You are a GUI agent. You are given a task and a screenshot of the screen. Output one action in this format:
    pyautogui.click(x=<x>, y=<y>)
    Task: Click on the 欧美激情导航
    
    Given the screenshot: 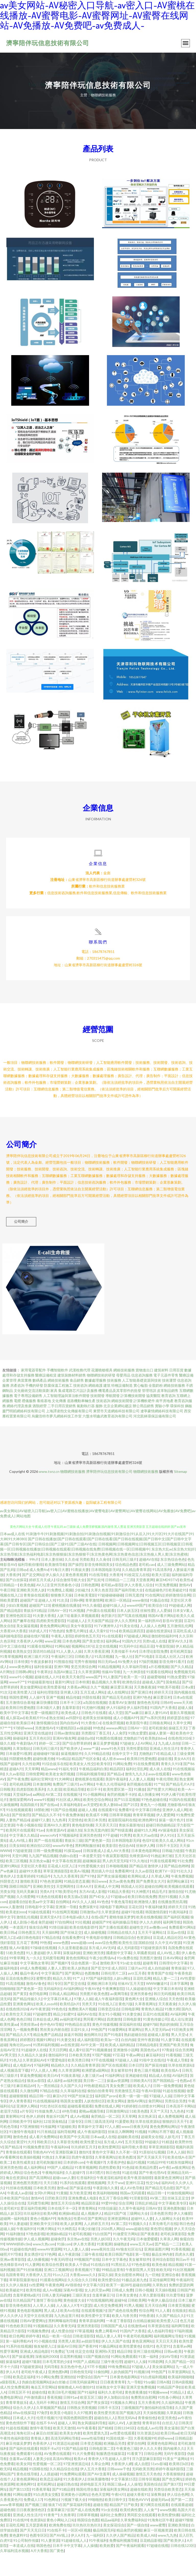 What is the action you would take?
    pyautogui.click(x=55, y=1587)
    